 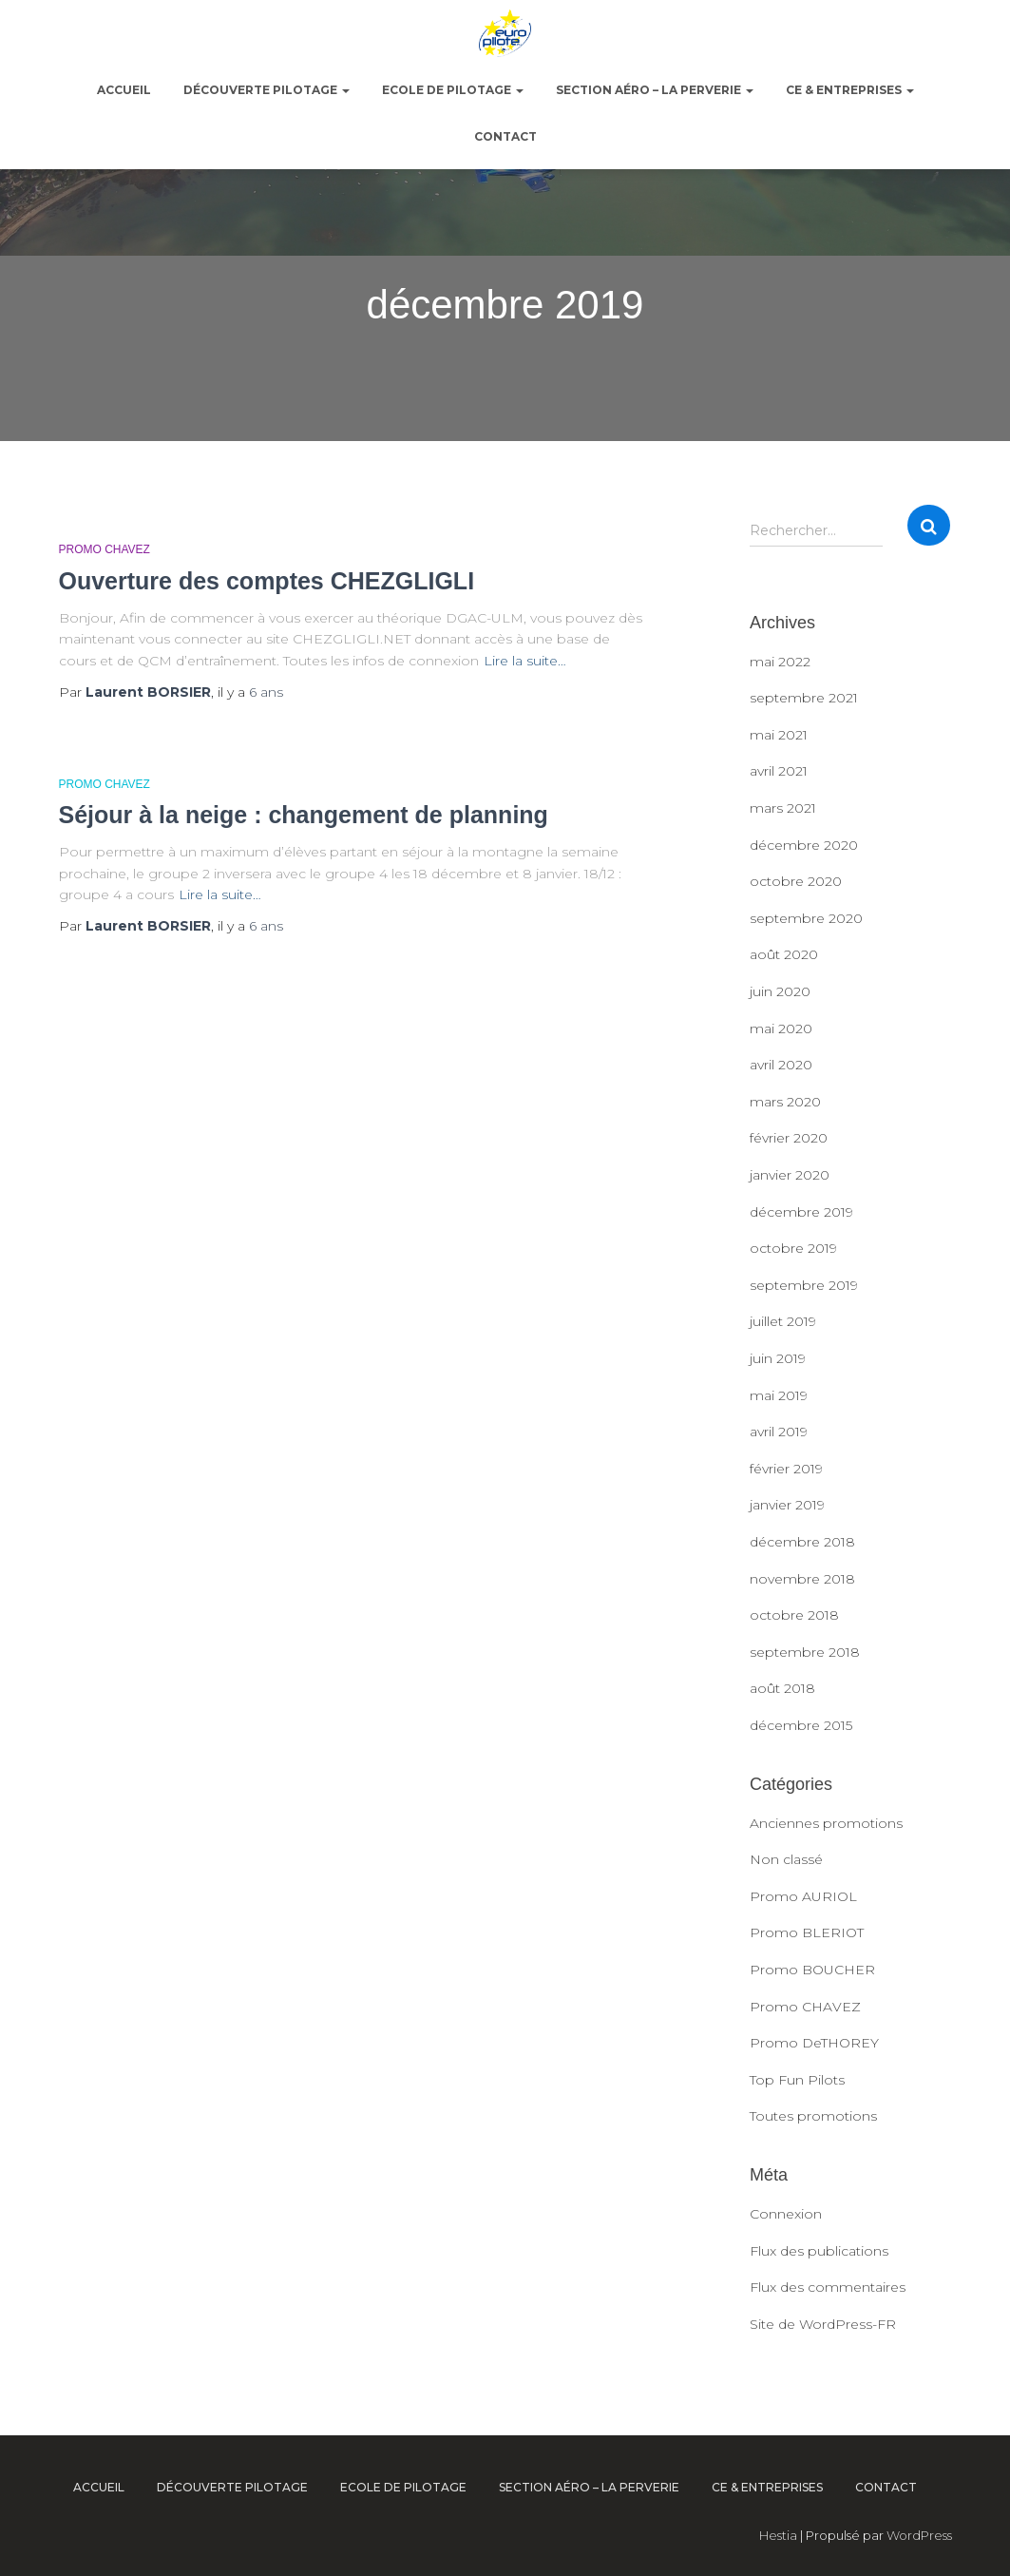 What do you see at coordinates (806, 918) in the screenshot?
I see `septembre 2020` at bounding box center [806, 918].